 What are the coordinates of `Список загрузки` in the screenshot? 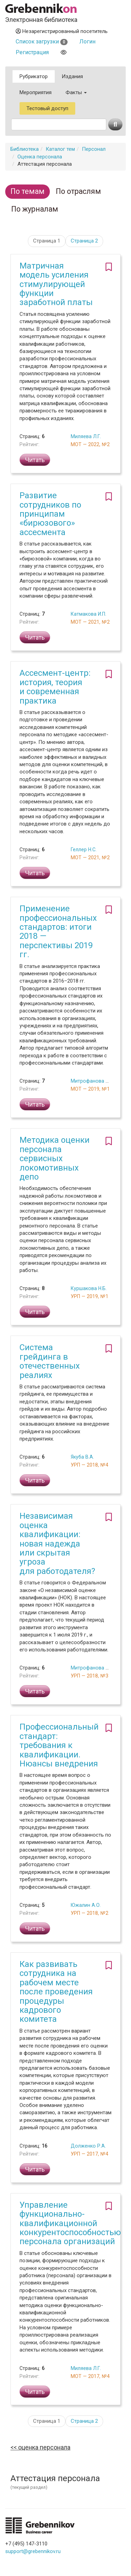 It's located at (42, 41).